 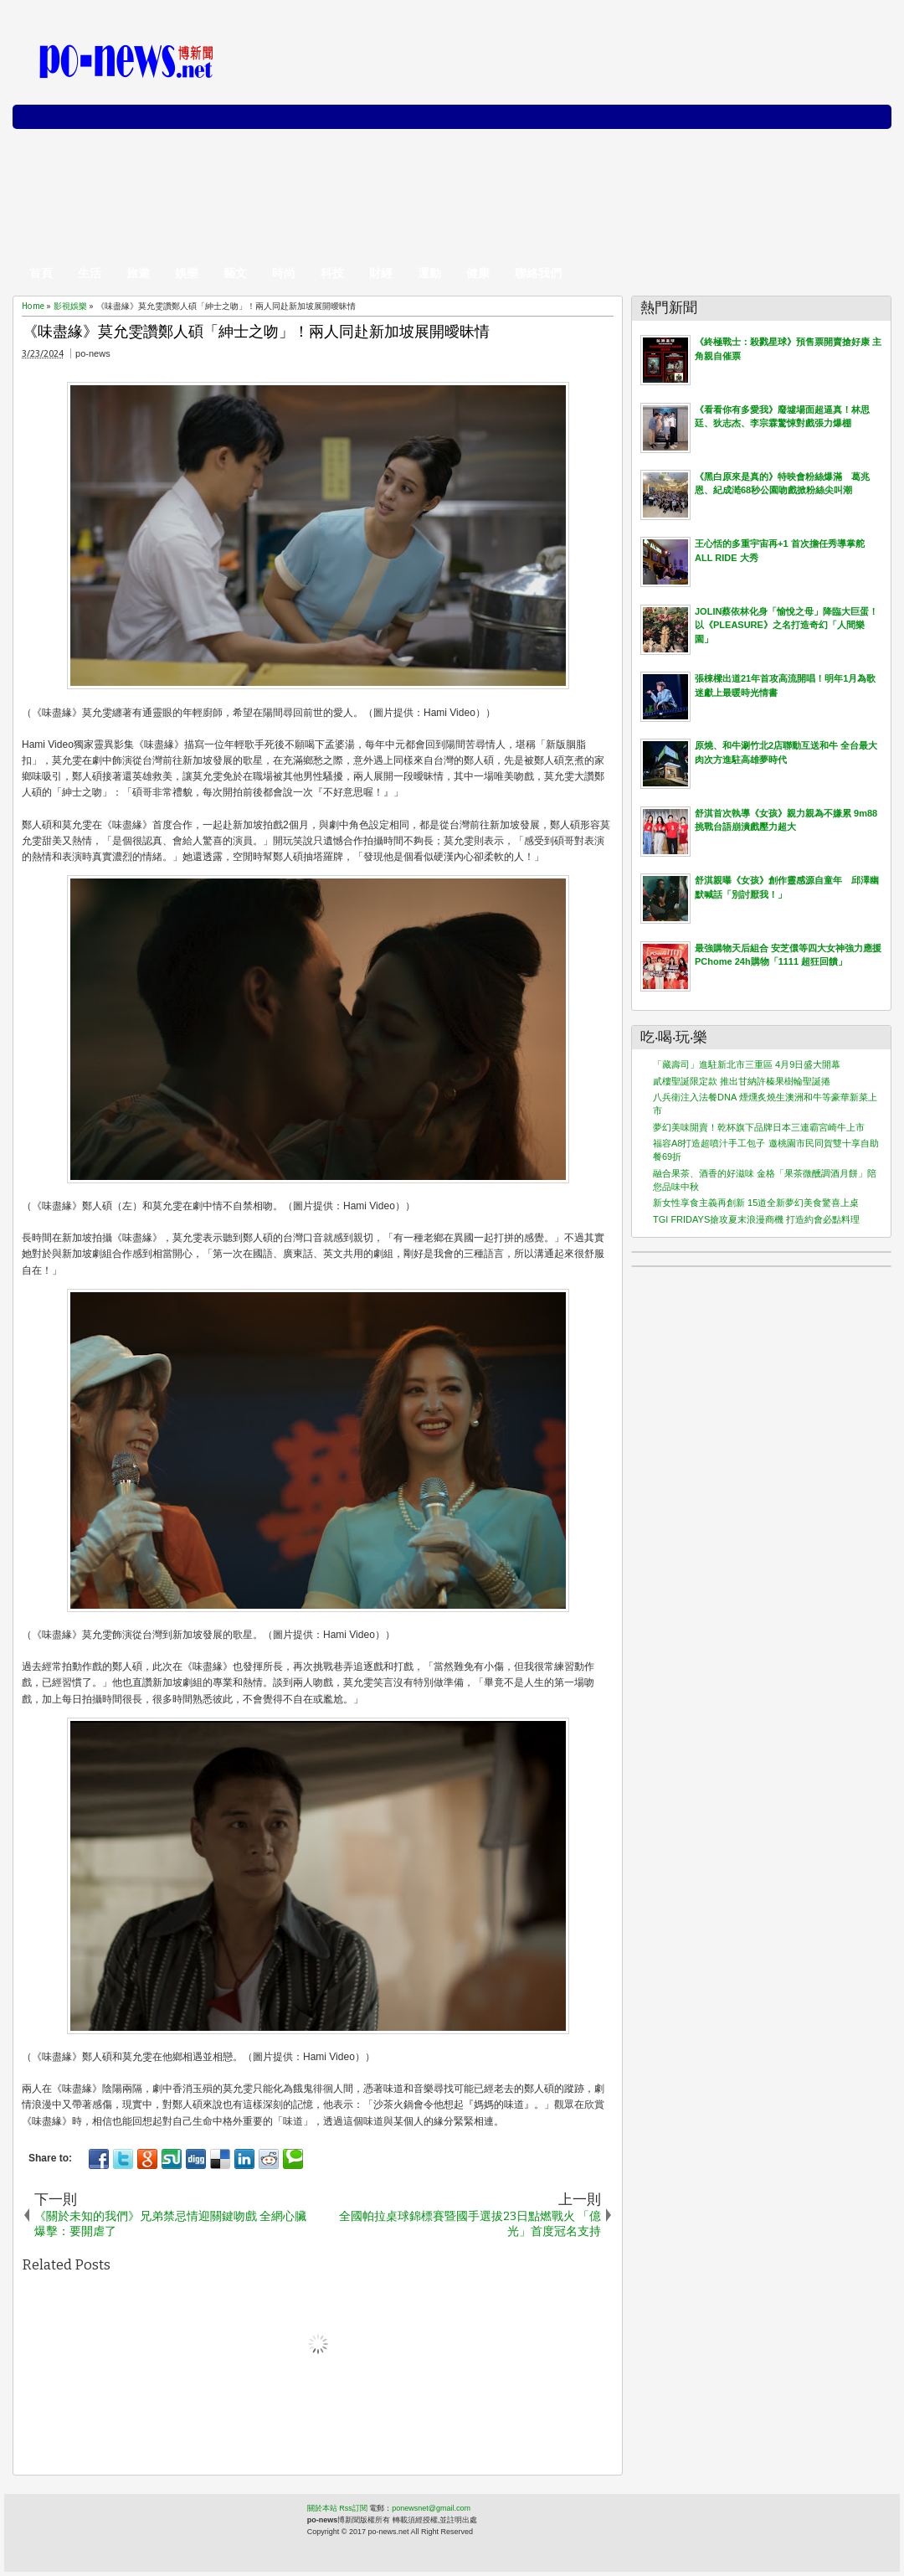 What do you see at coordinates (138, 273) in the screenshot?
I see `旅遊` at bounding box center [138, 273].